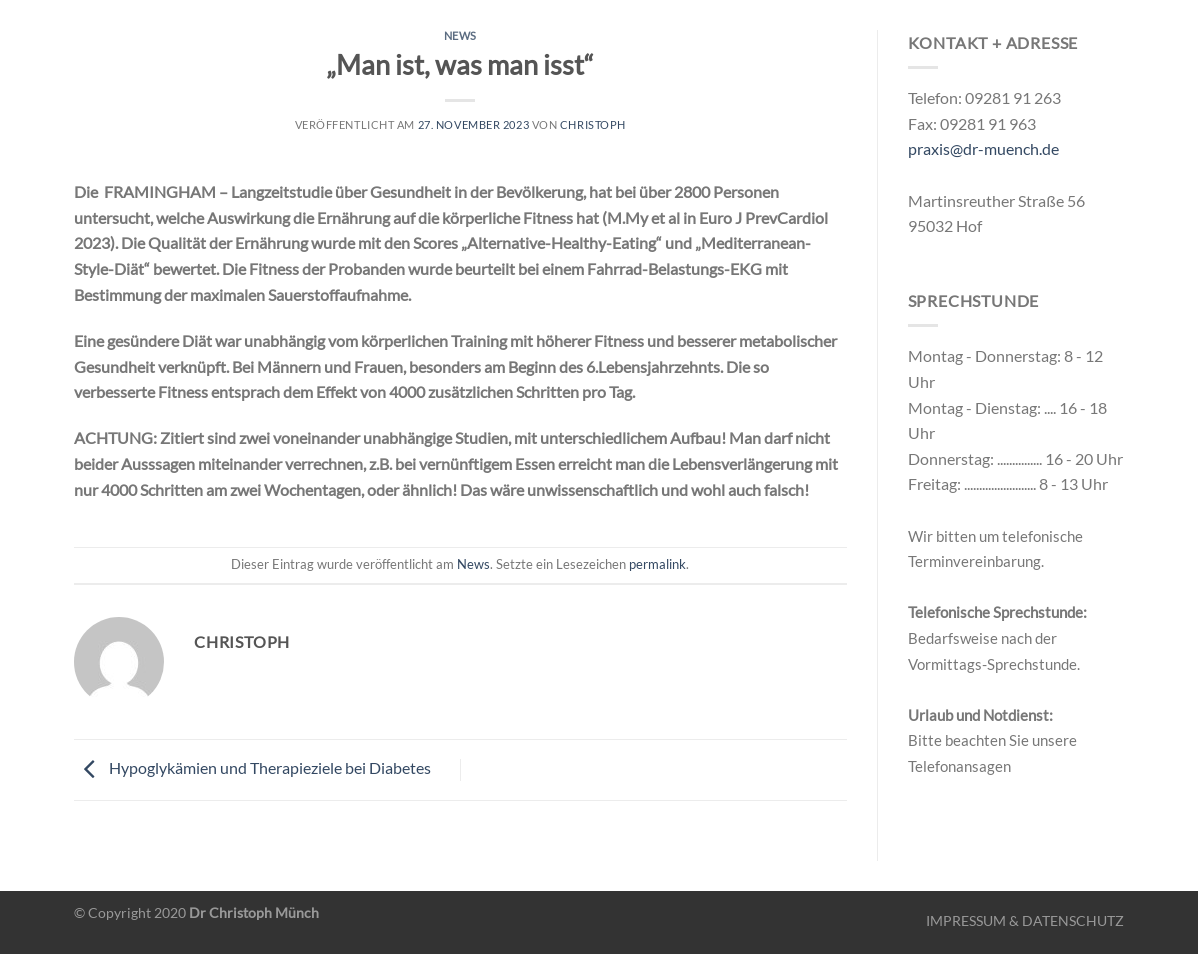 This screenshot has width=1198, height=954. I want to click on Hypoglykämien und Therapieziele bei Diabetes, so click(252, 767).